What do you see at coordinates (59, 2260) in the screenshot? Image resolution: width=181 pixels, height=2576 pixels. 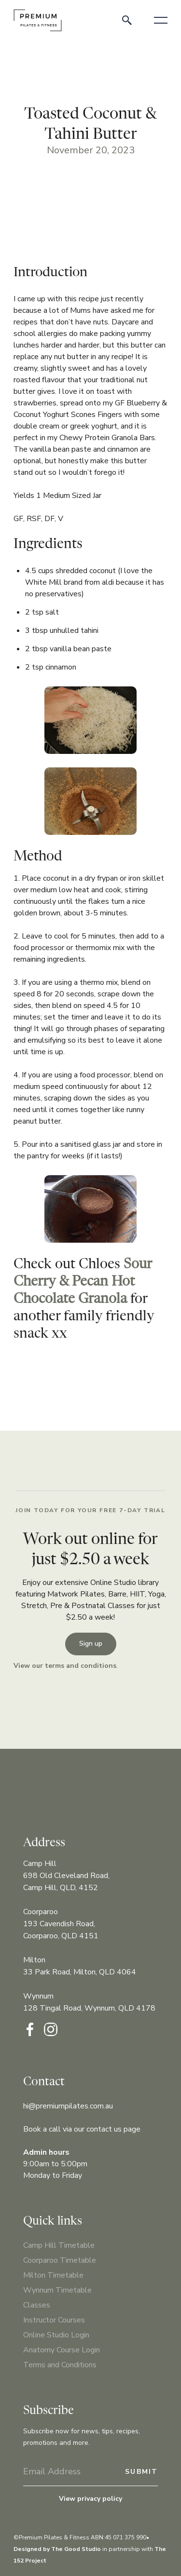 I see `Coorparoo Timetable` at bounding box center [59, 2260].